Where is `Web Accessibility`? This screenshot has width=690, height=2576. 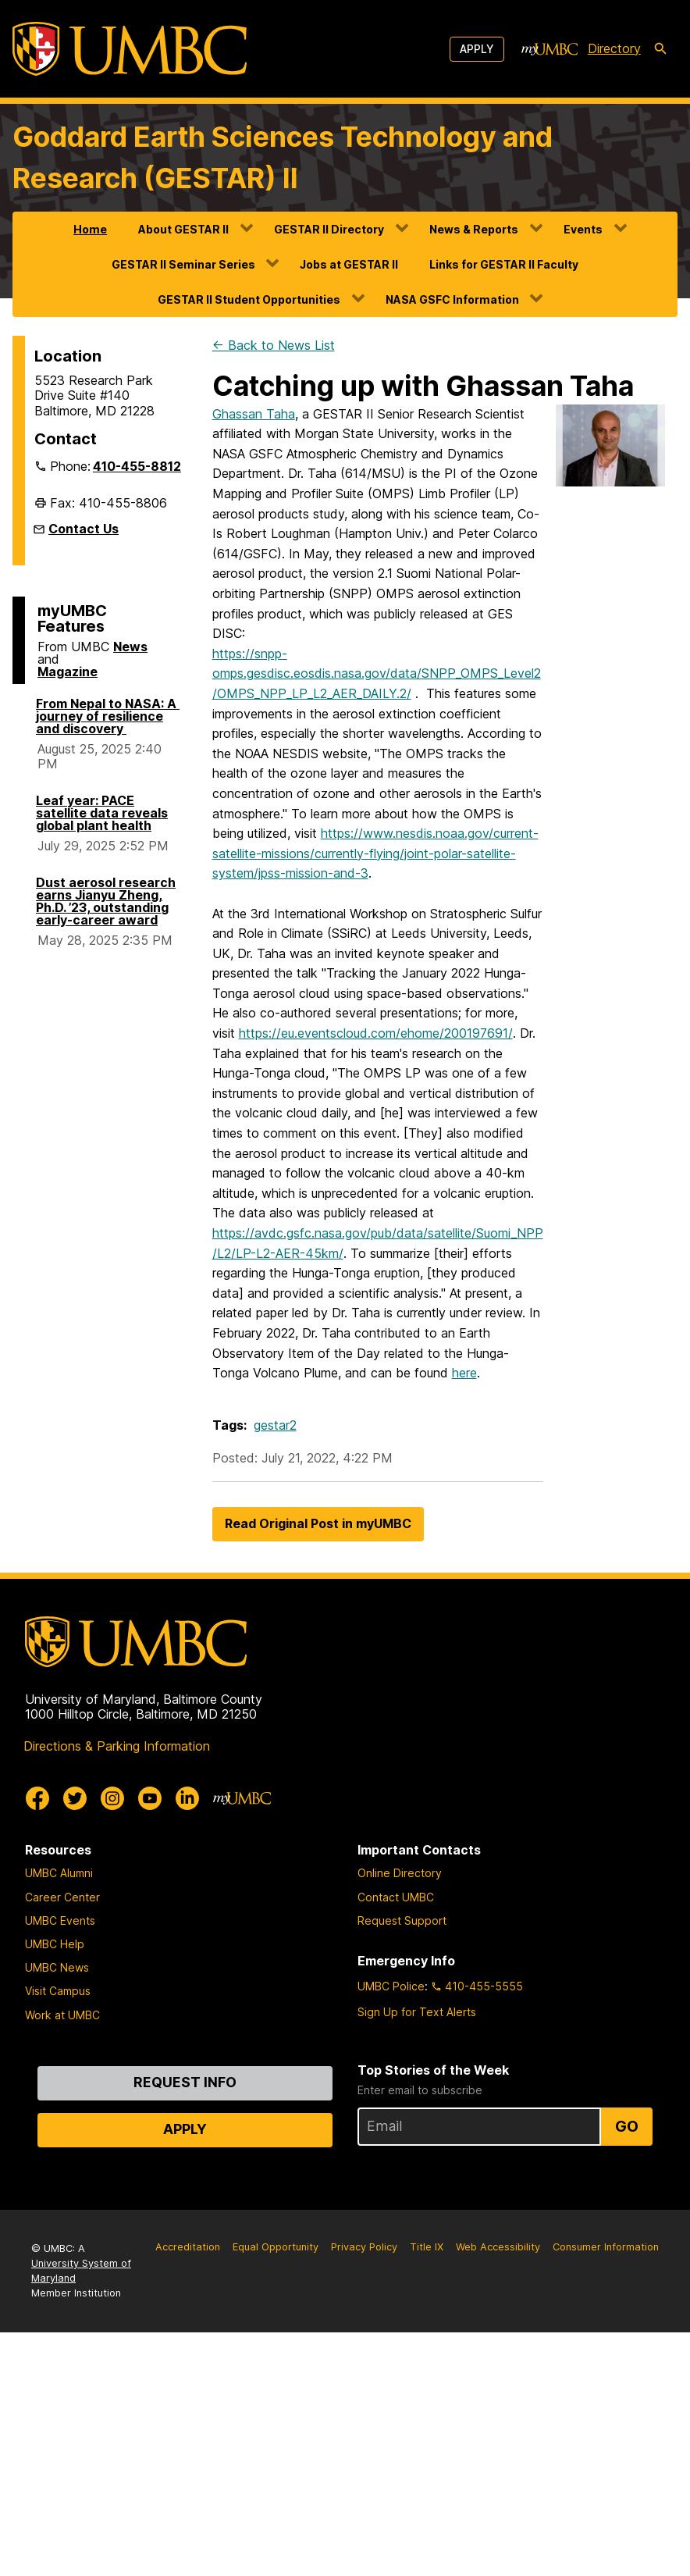
Web Accessibility is located at coordinates (498, 2247).